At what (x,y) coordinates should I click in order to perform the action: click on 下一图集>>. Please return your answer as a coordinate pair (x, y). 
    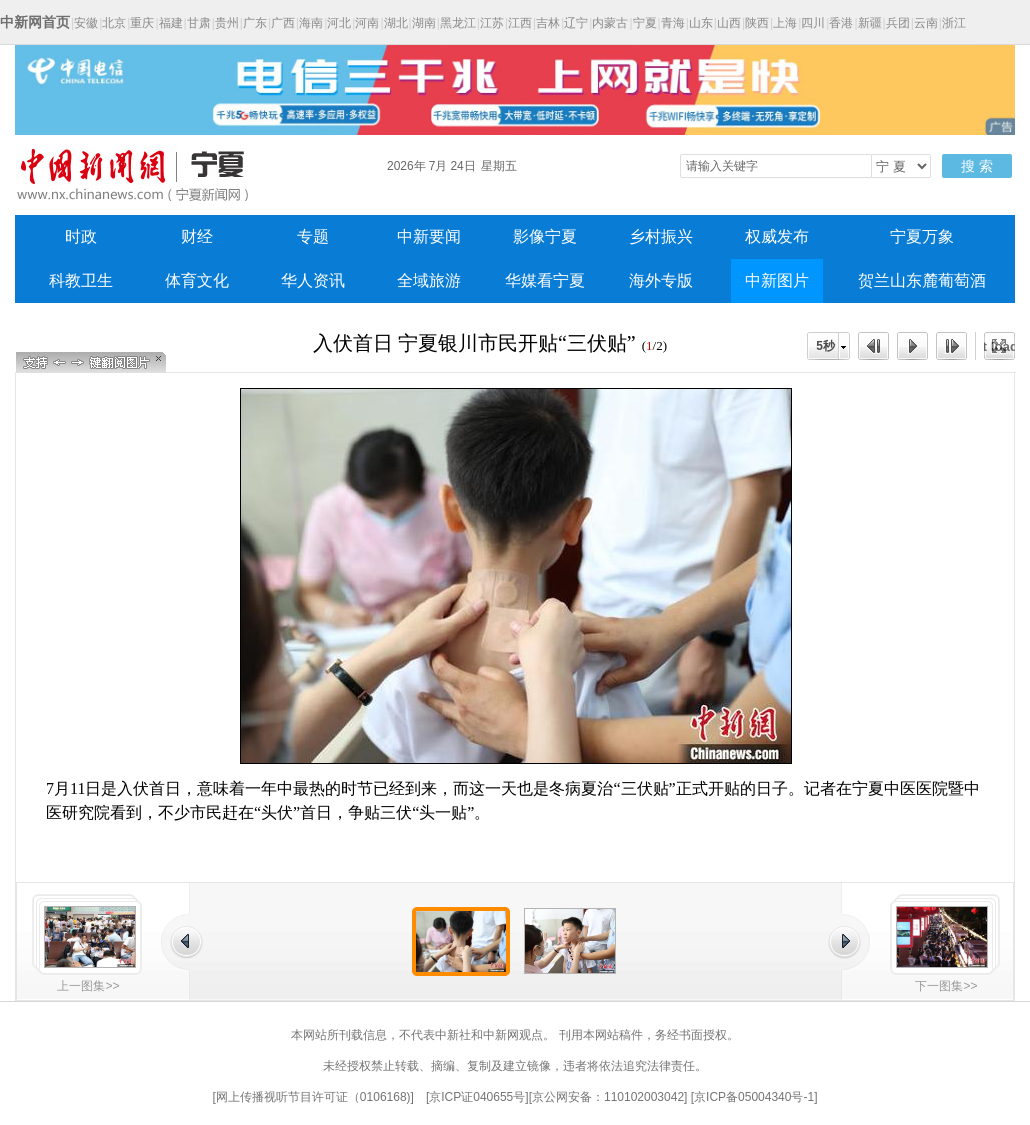
    Looking at the image, I should click on (946, 986).